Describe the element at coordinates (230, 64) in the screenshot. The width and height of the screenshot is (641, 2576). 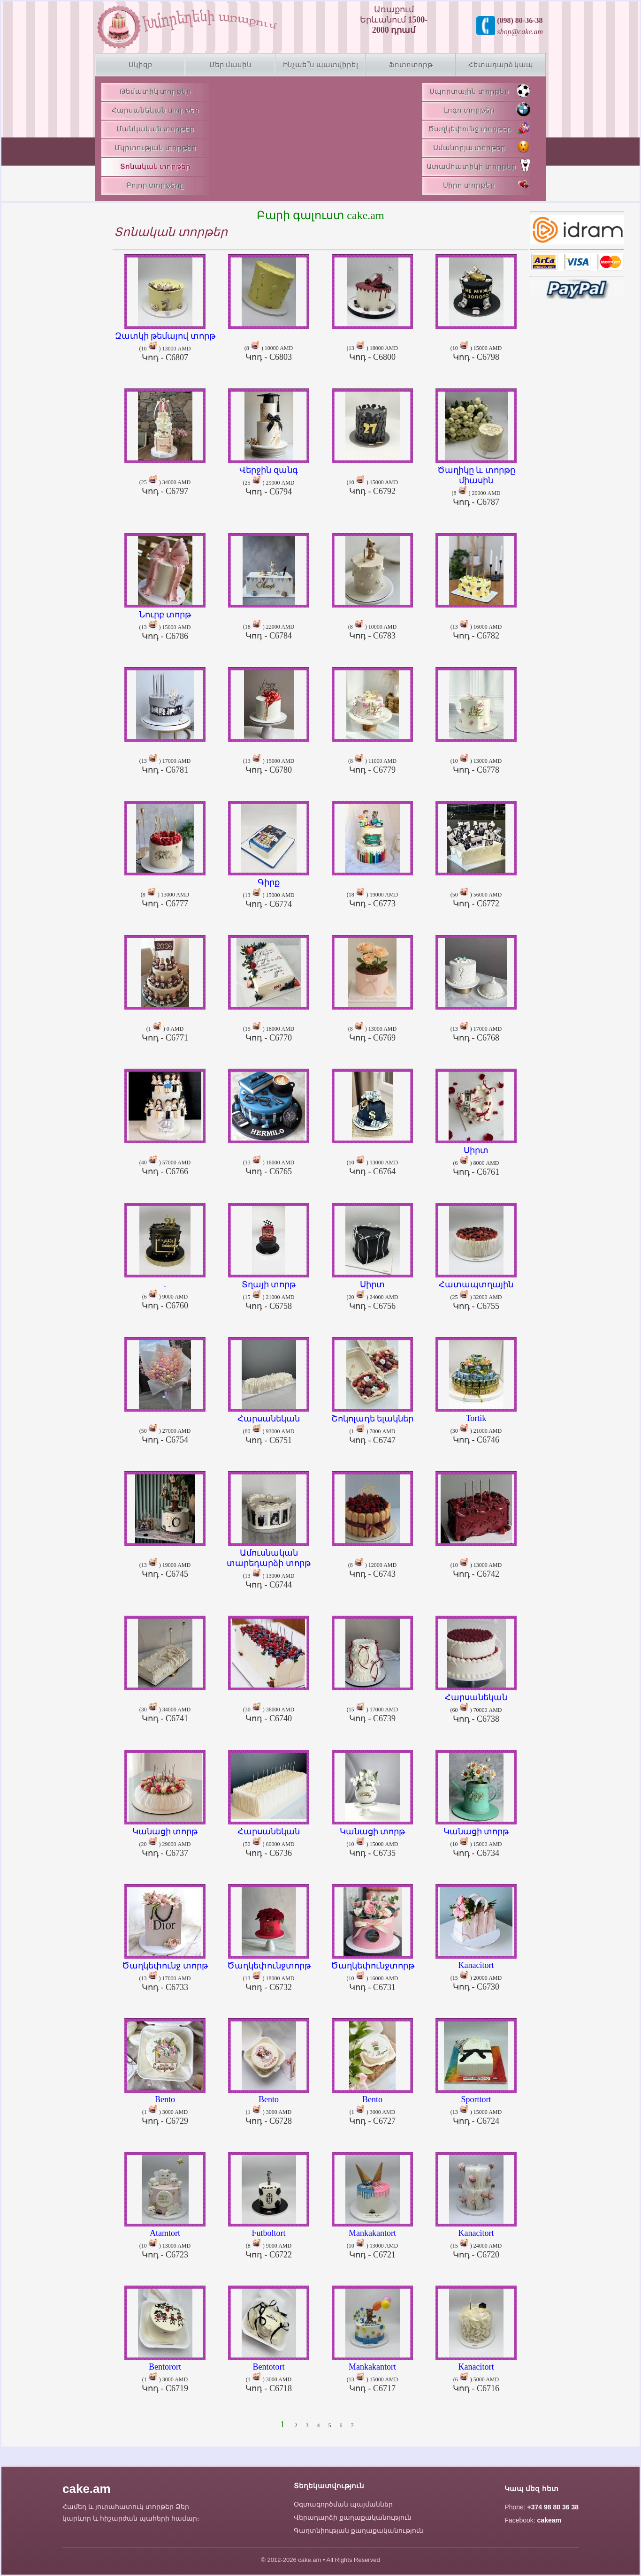
I see `Մեր մասին` at that location.